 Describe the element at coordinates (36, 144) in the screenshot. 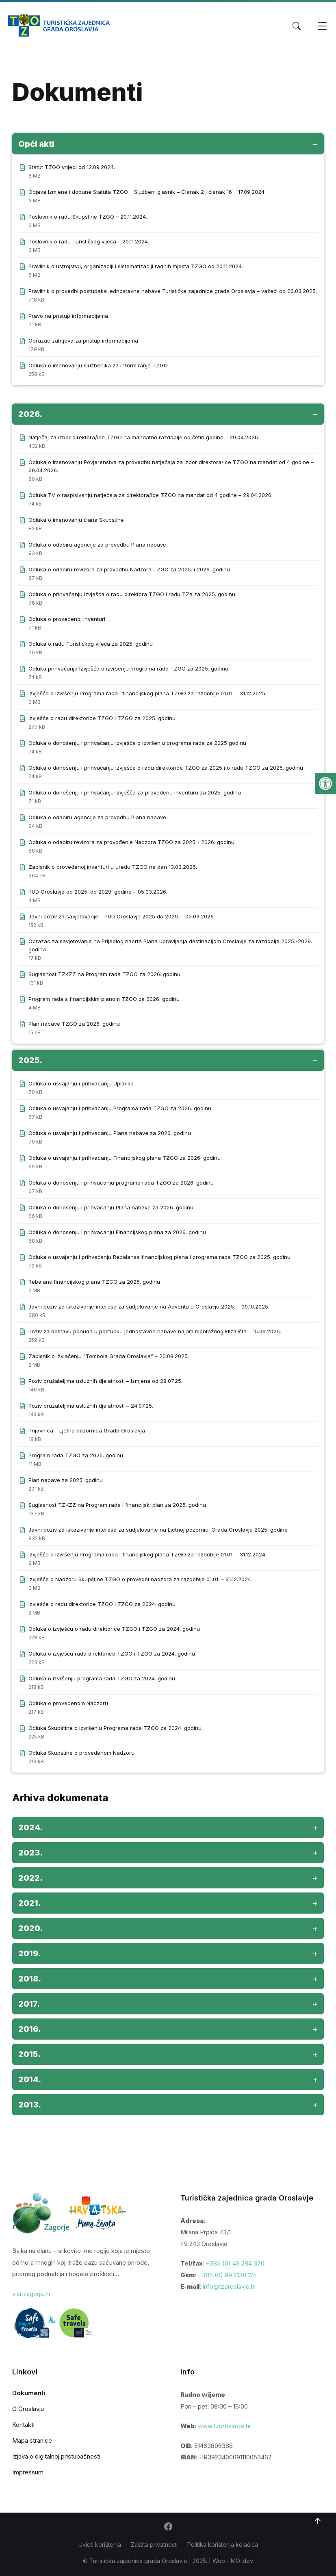

I see `Opći akti [button]` at that location.